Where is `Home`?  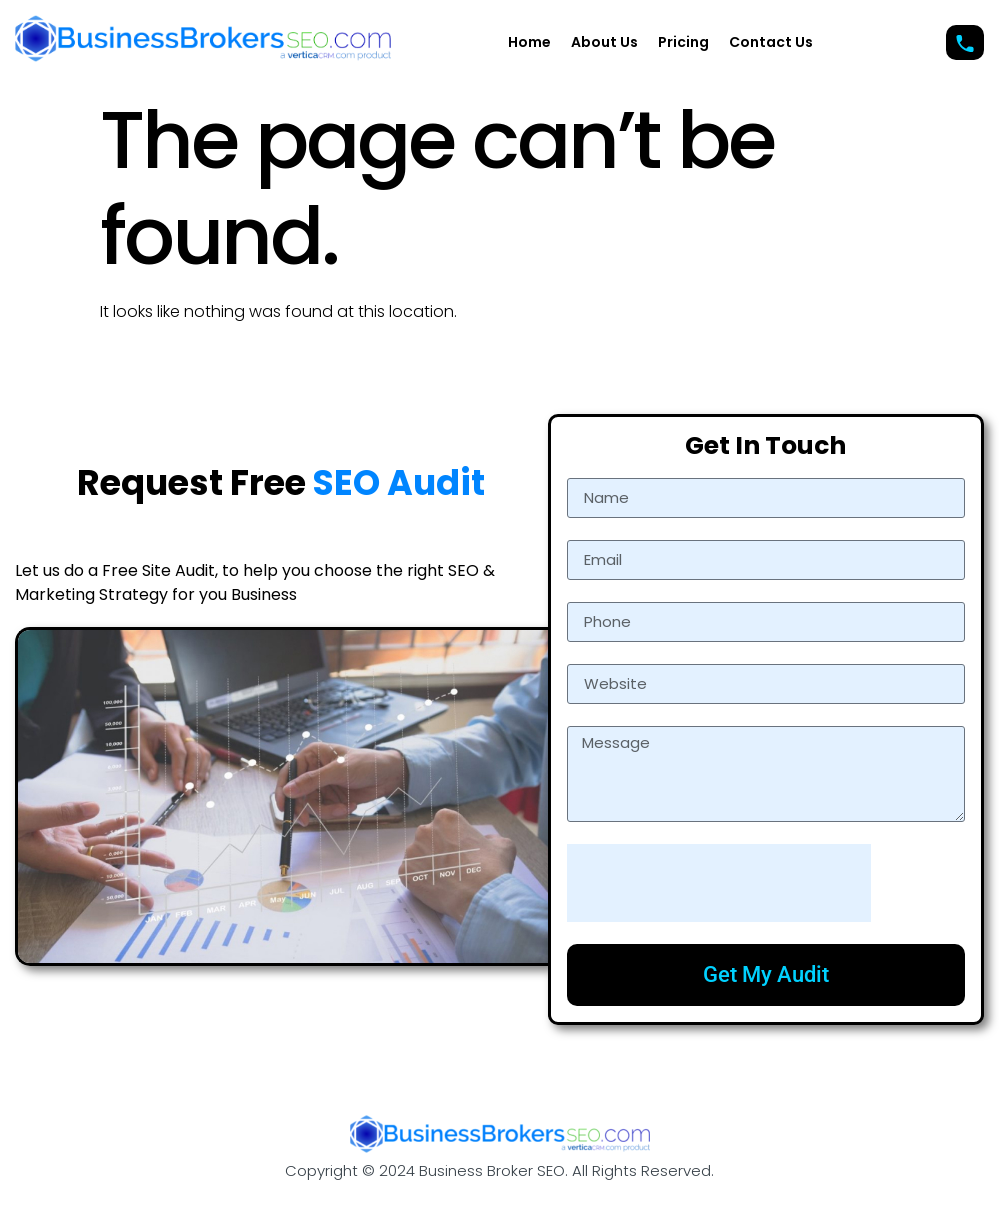 Home is located at coordinates (529, 42).